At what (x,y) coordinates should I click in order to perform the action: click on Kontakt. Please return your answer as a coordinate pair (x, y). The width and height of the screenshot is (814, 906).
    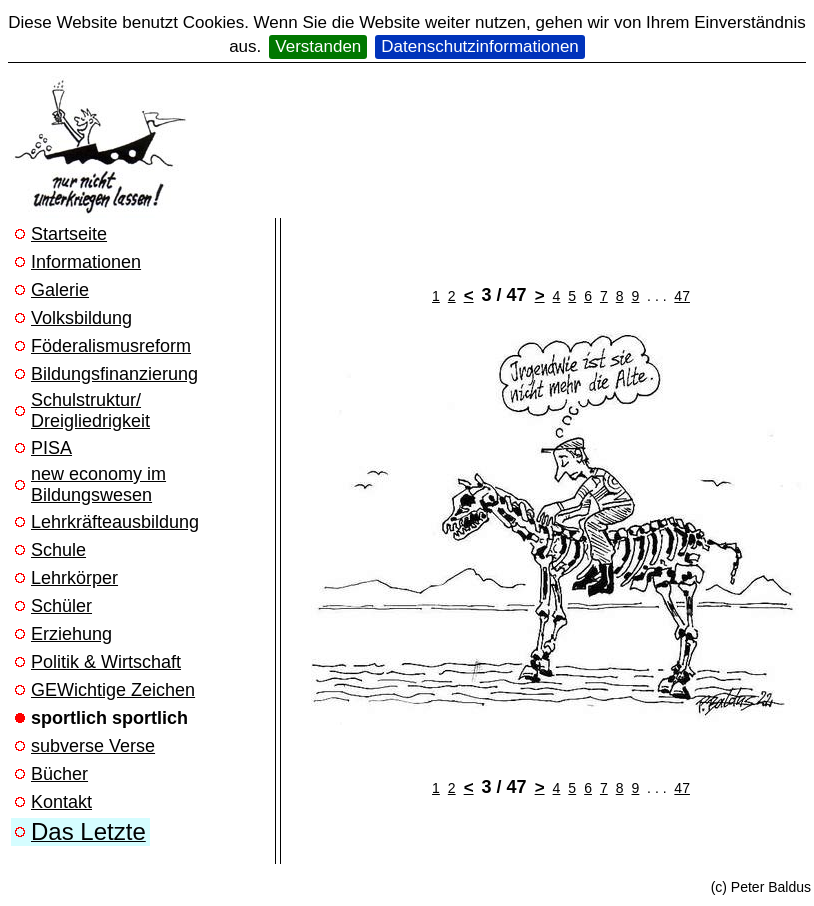
    Looking at the image, I should click on (61, 802).